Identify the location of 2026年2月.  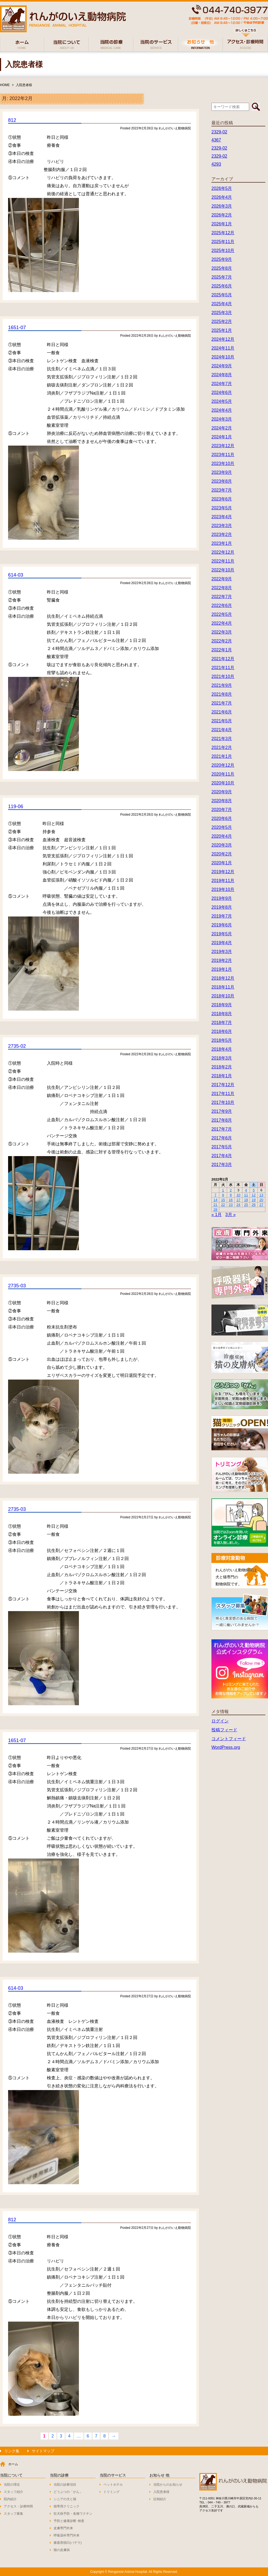
(221, 215).